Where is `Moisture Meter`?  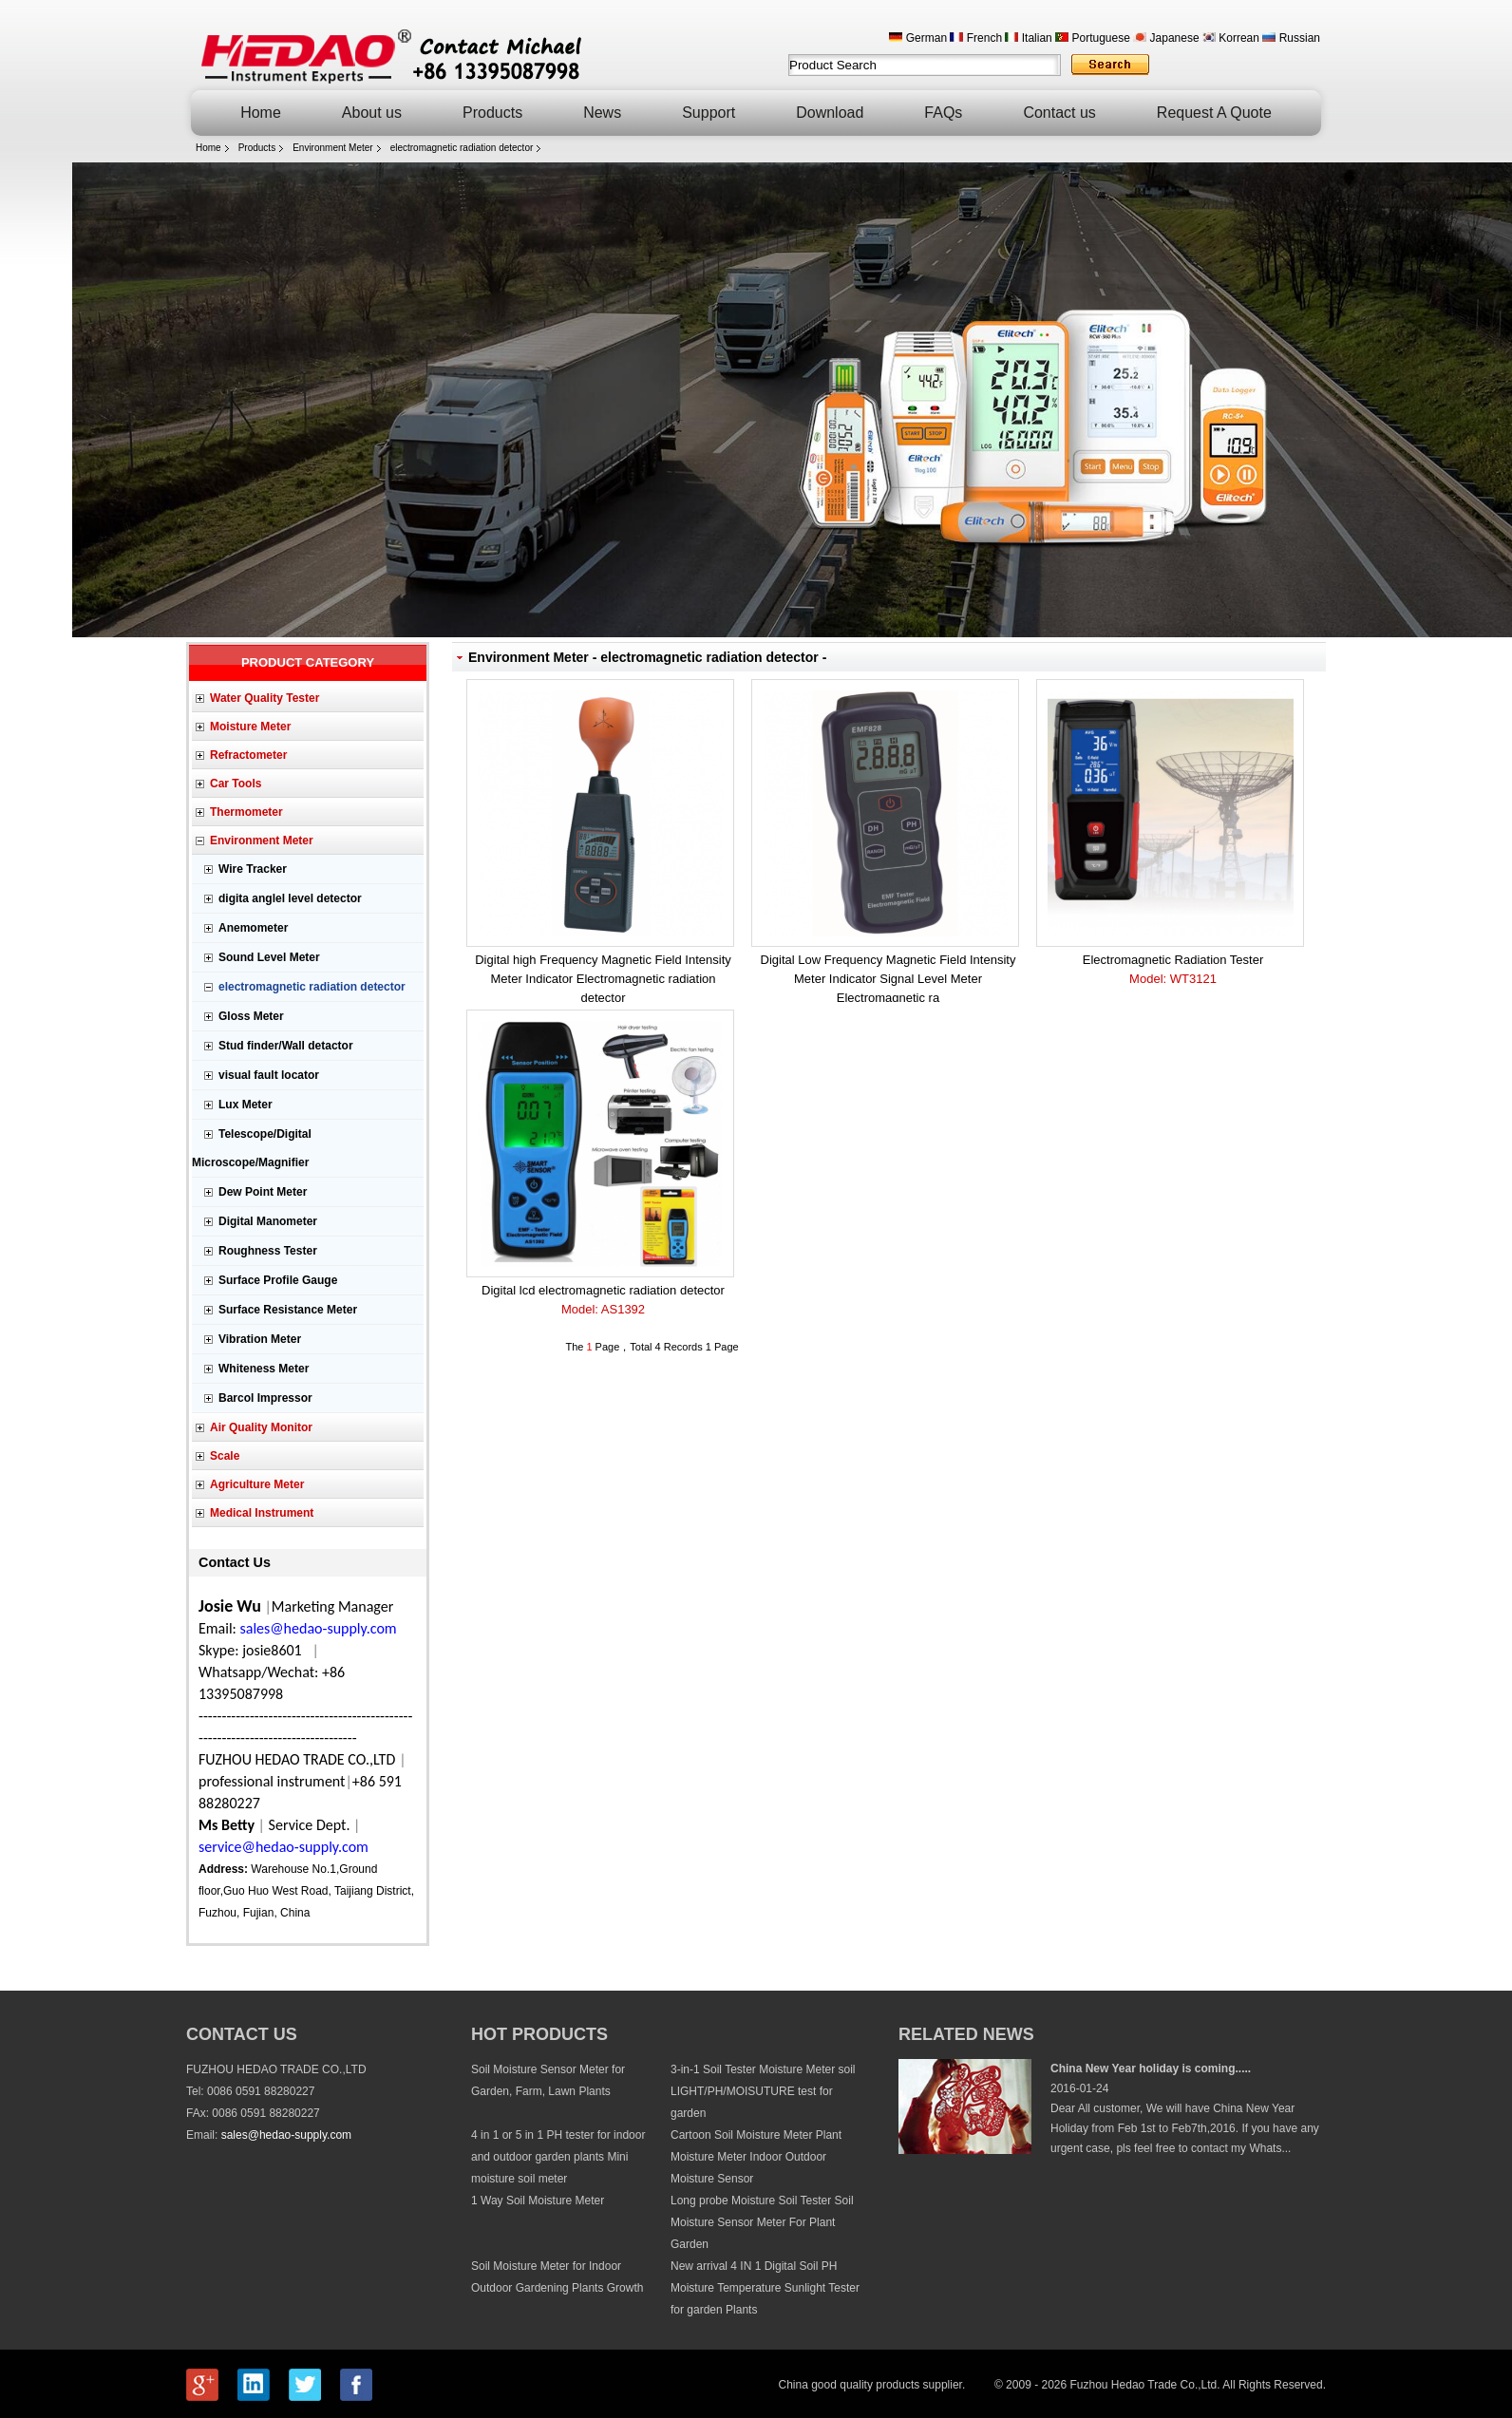
Moisture Meter is located at coordinates (250, 726).